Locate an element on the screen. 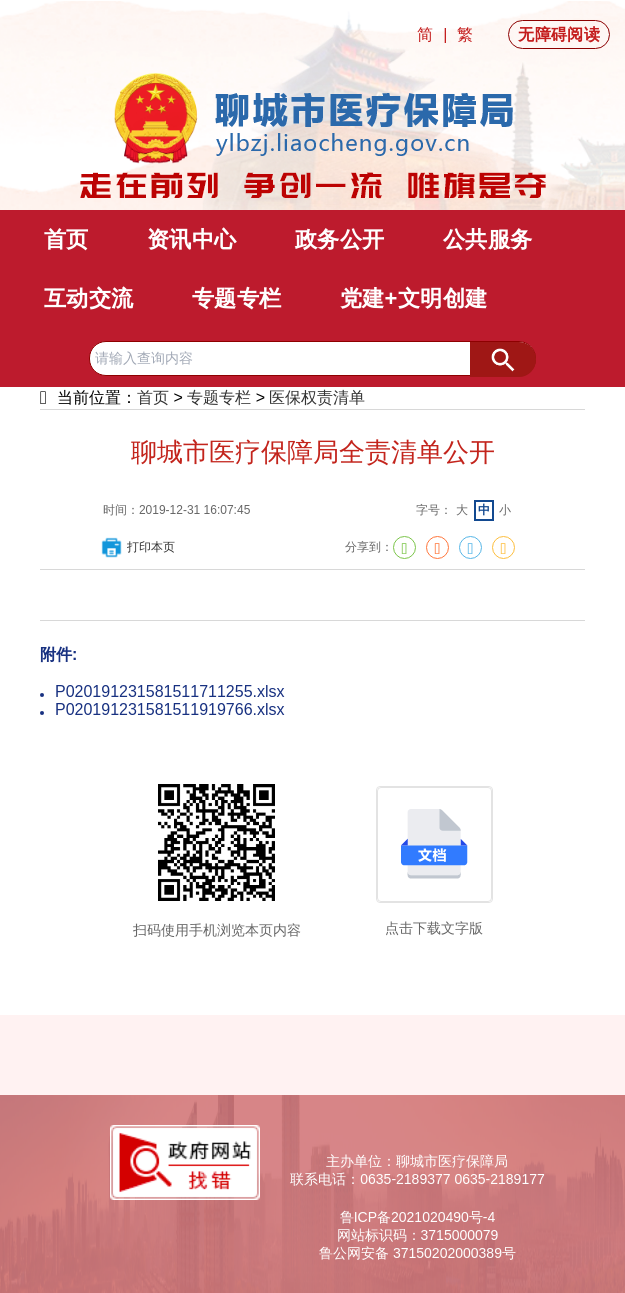 This screenshot has height=1293, width=625. 互动交流 is located at coordinates (89, 298).